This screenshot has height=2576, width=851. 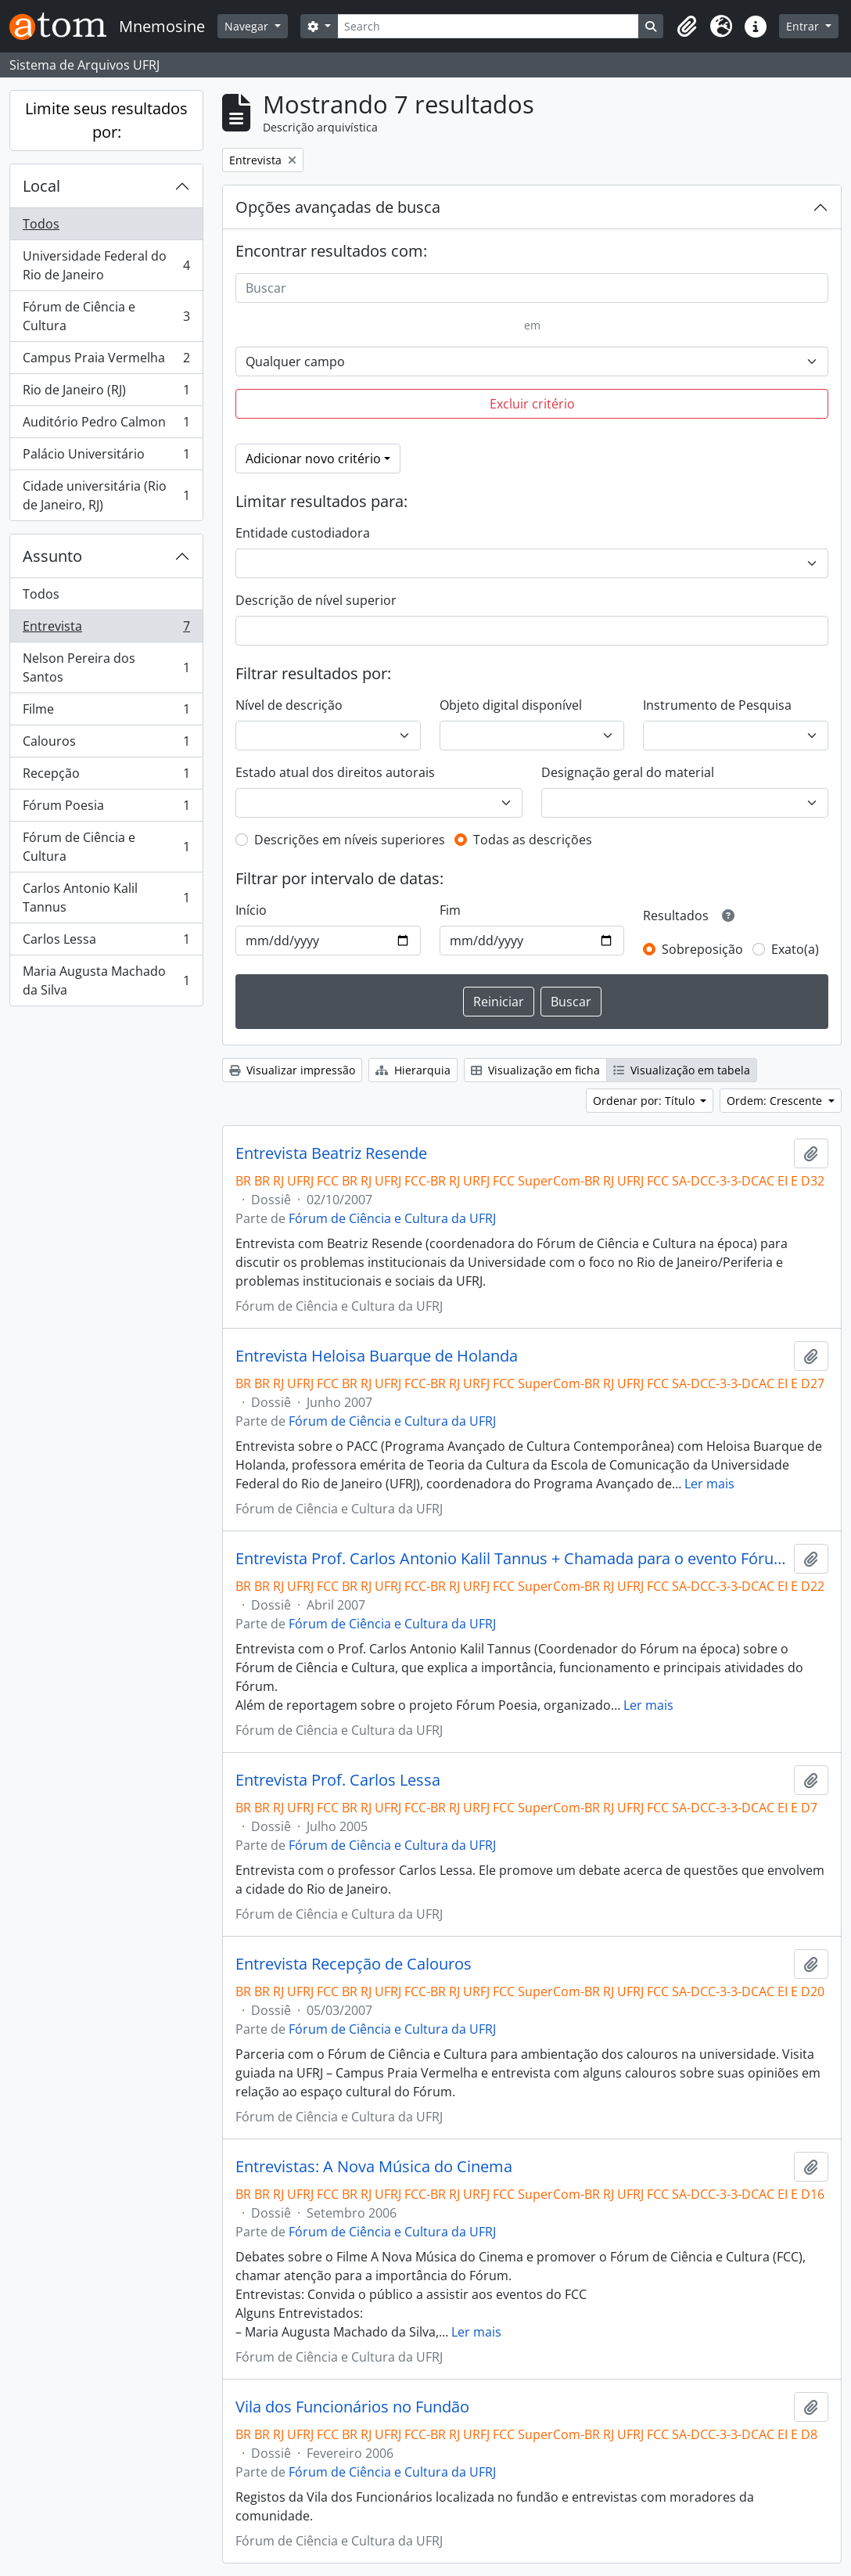 I want to click on Entrar, so click(x=804, y=26).